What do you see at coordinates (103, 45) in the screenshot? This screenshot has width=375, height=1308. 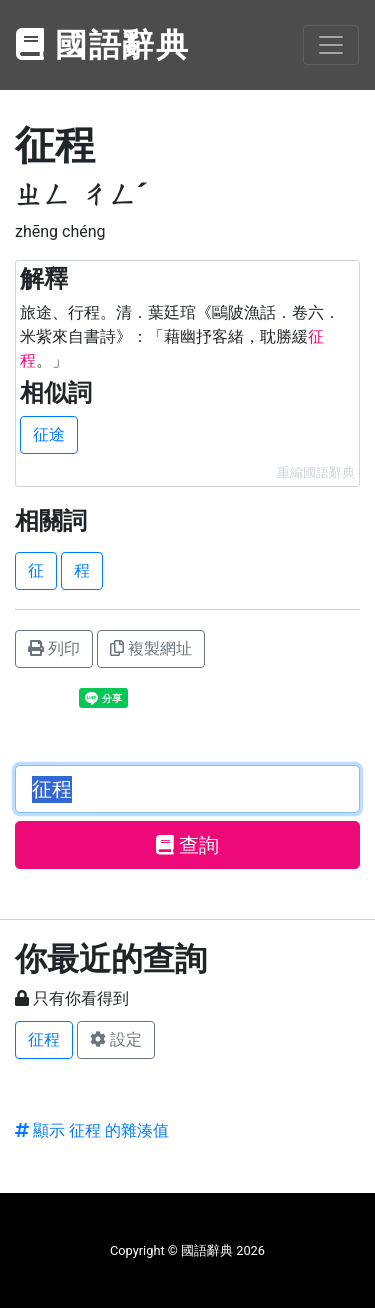 I see `國語辭典` at bounding box center [103, 45].